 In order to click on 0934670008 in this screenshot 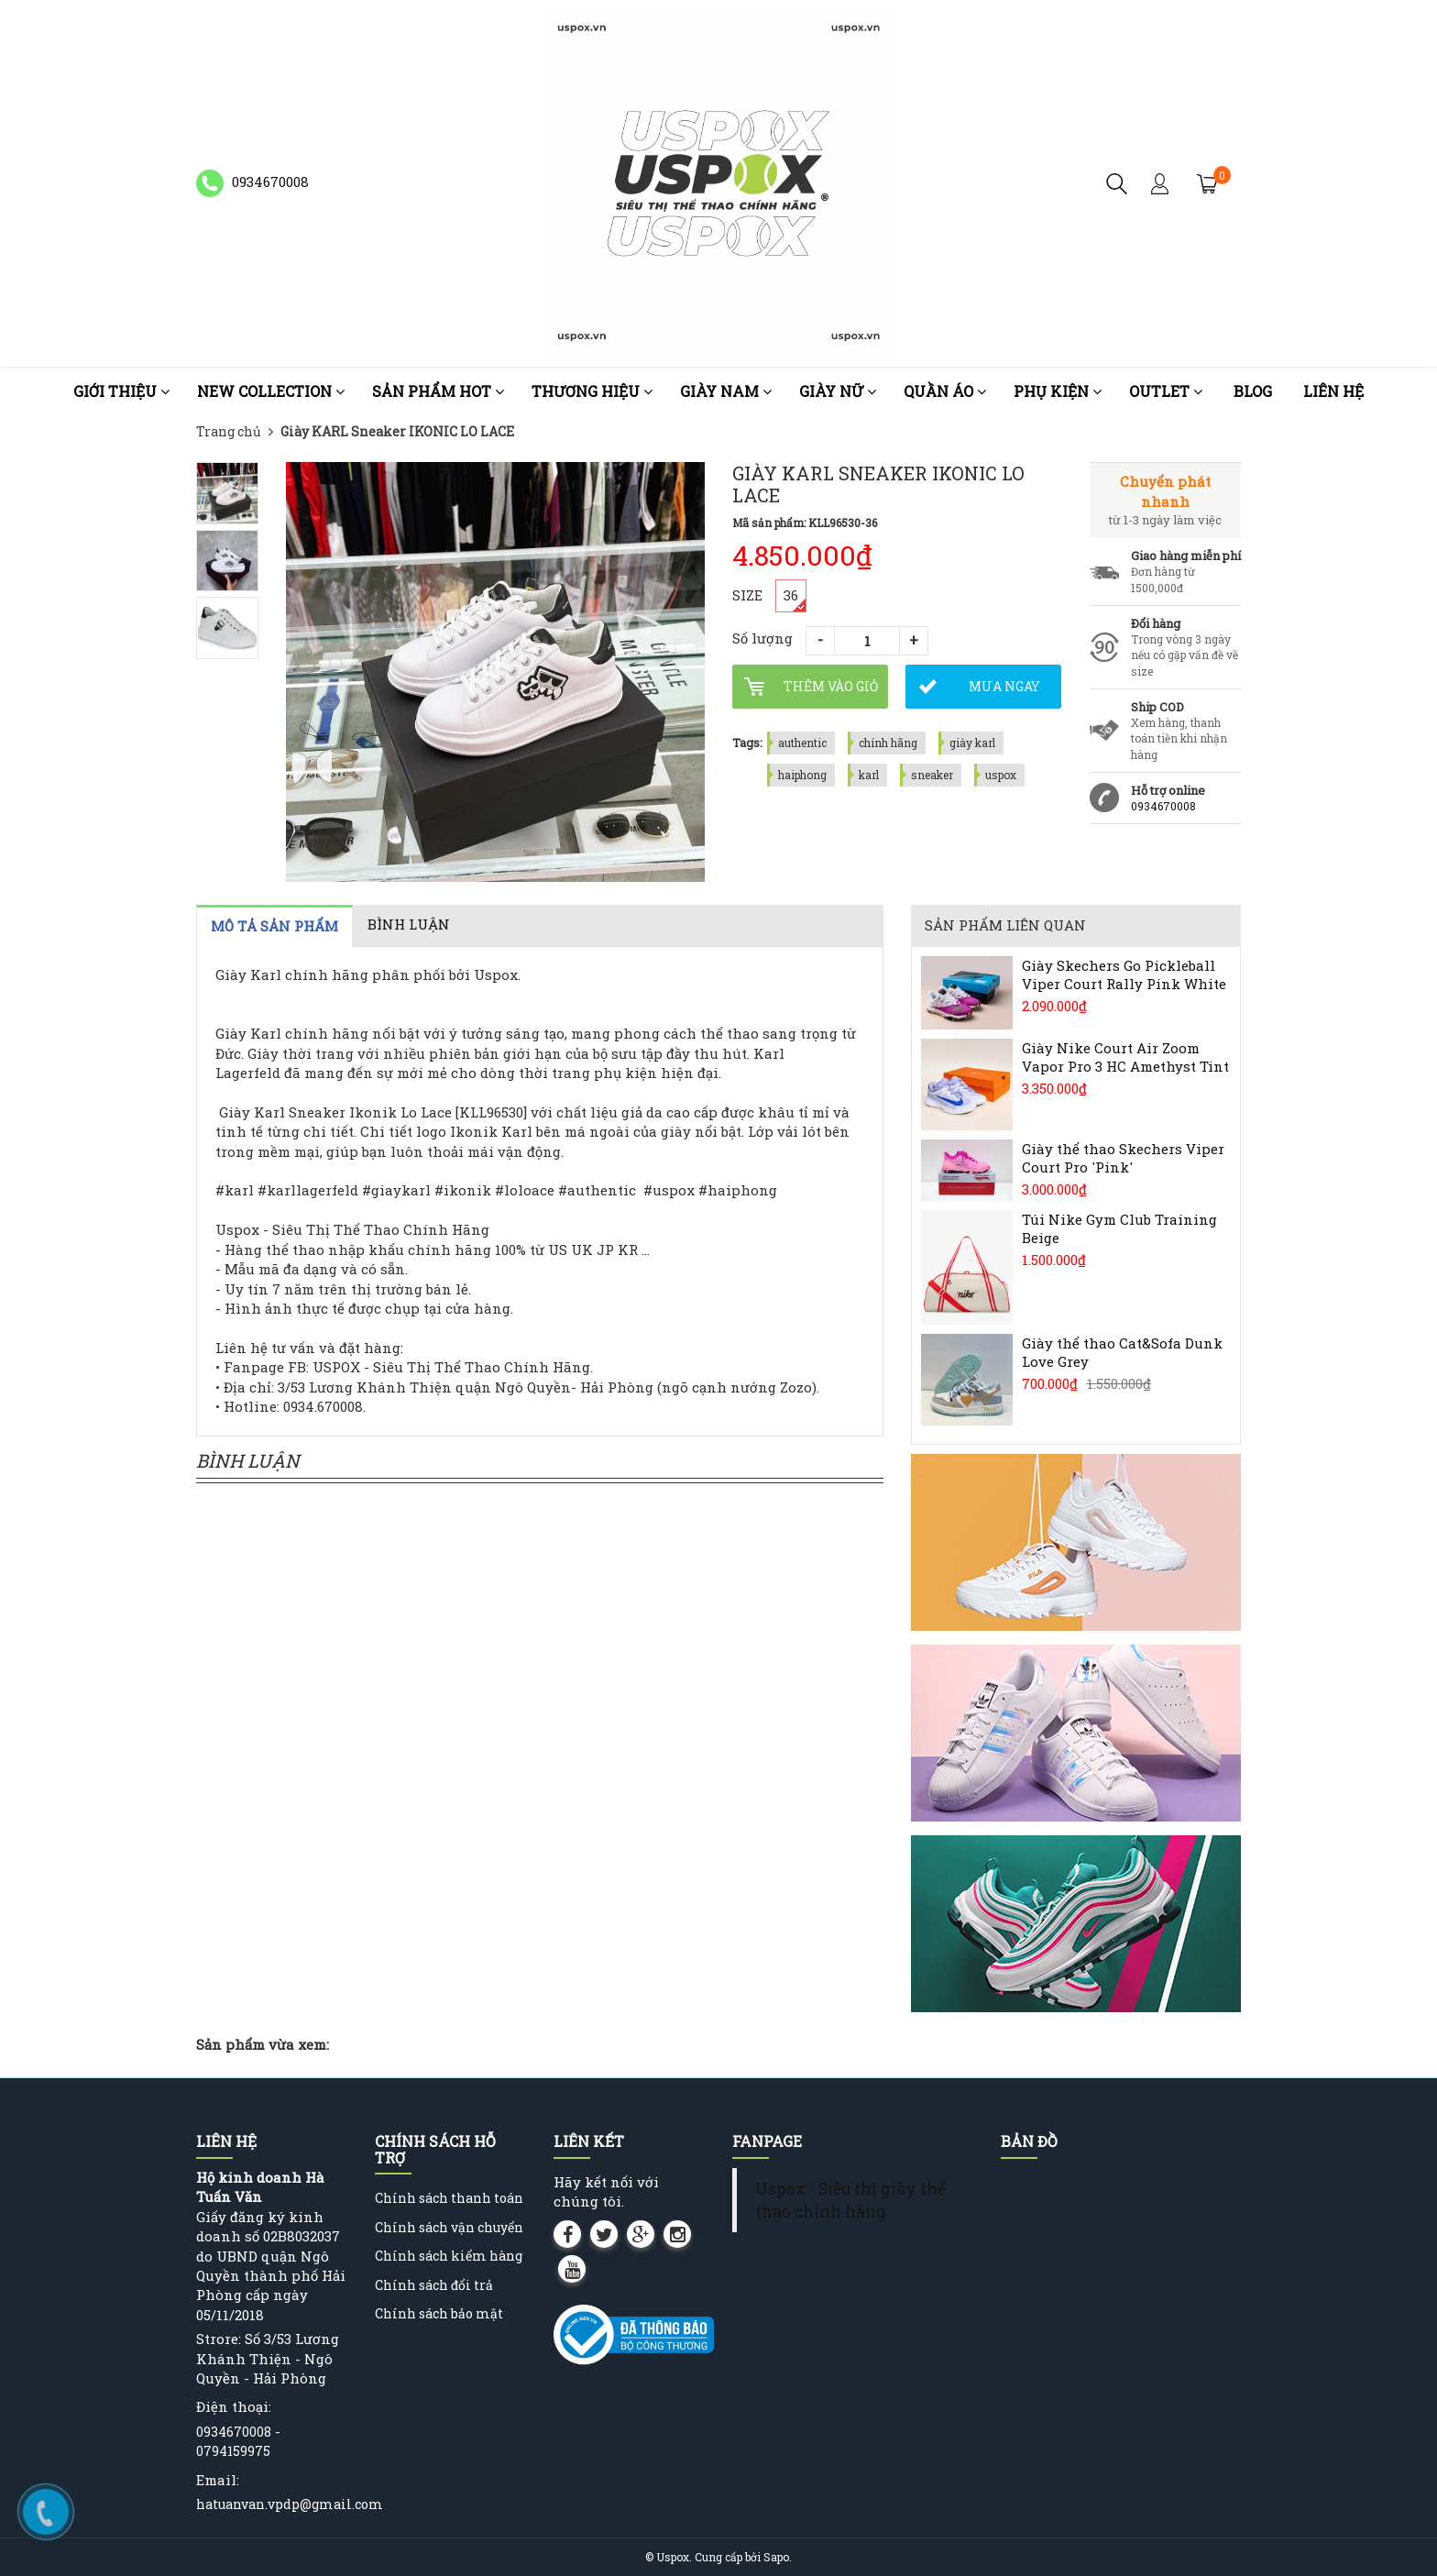, I will do `click(1163, 805)`.